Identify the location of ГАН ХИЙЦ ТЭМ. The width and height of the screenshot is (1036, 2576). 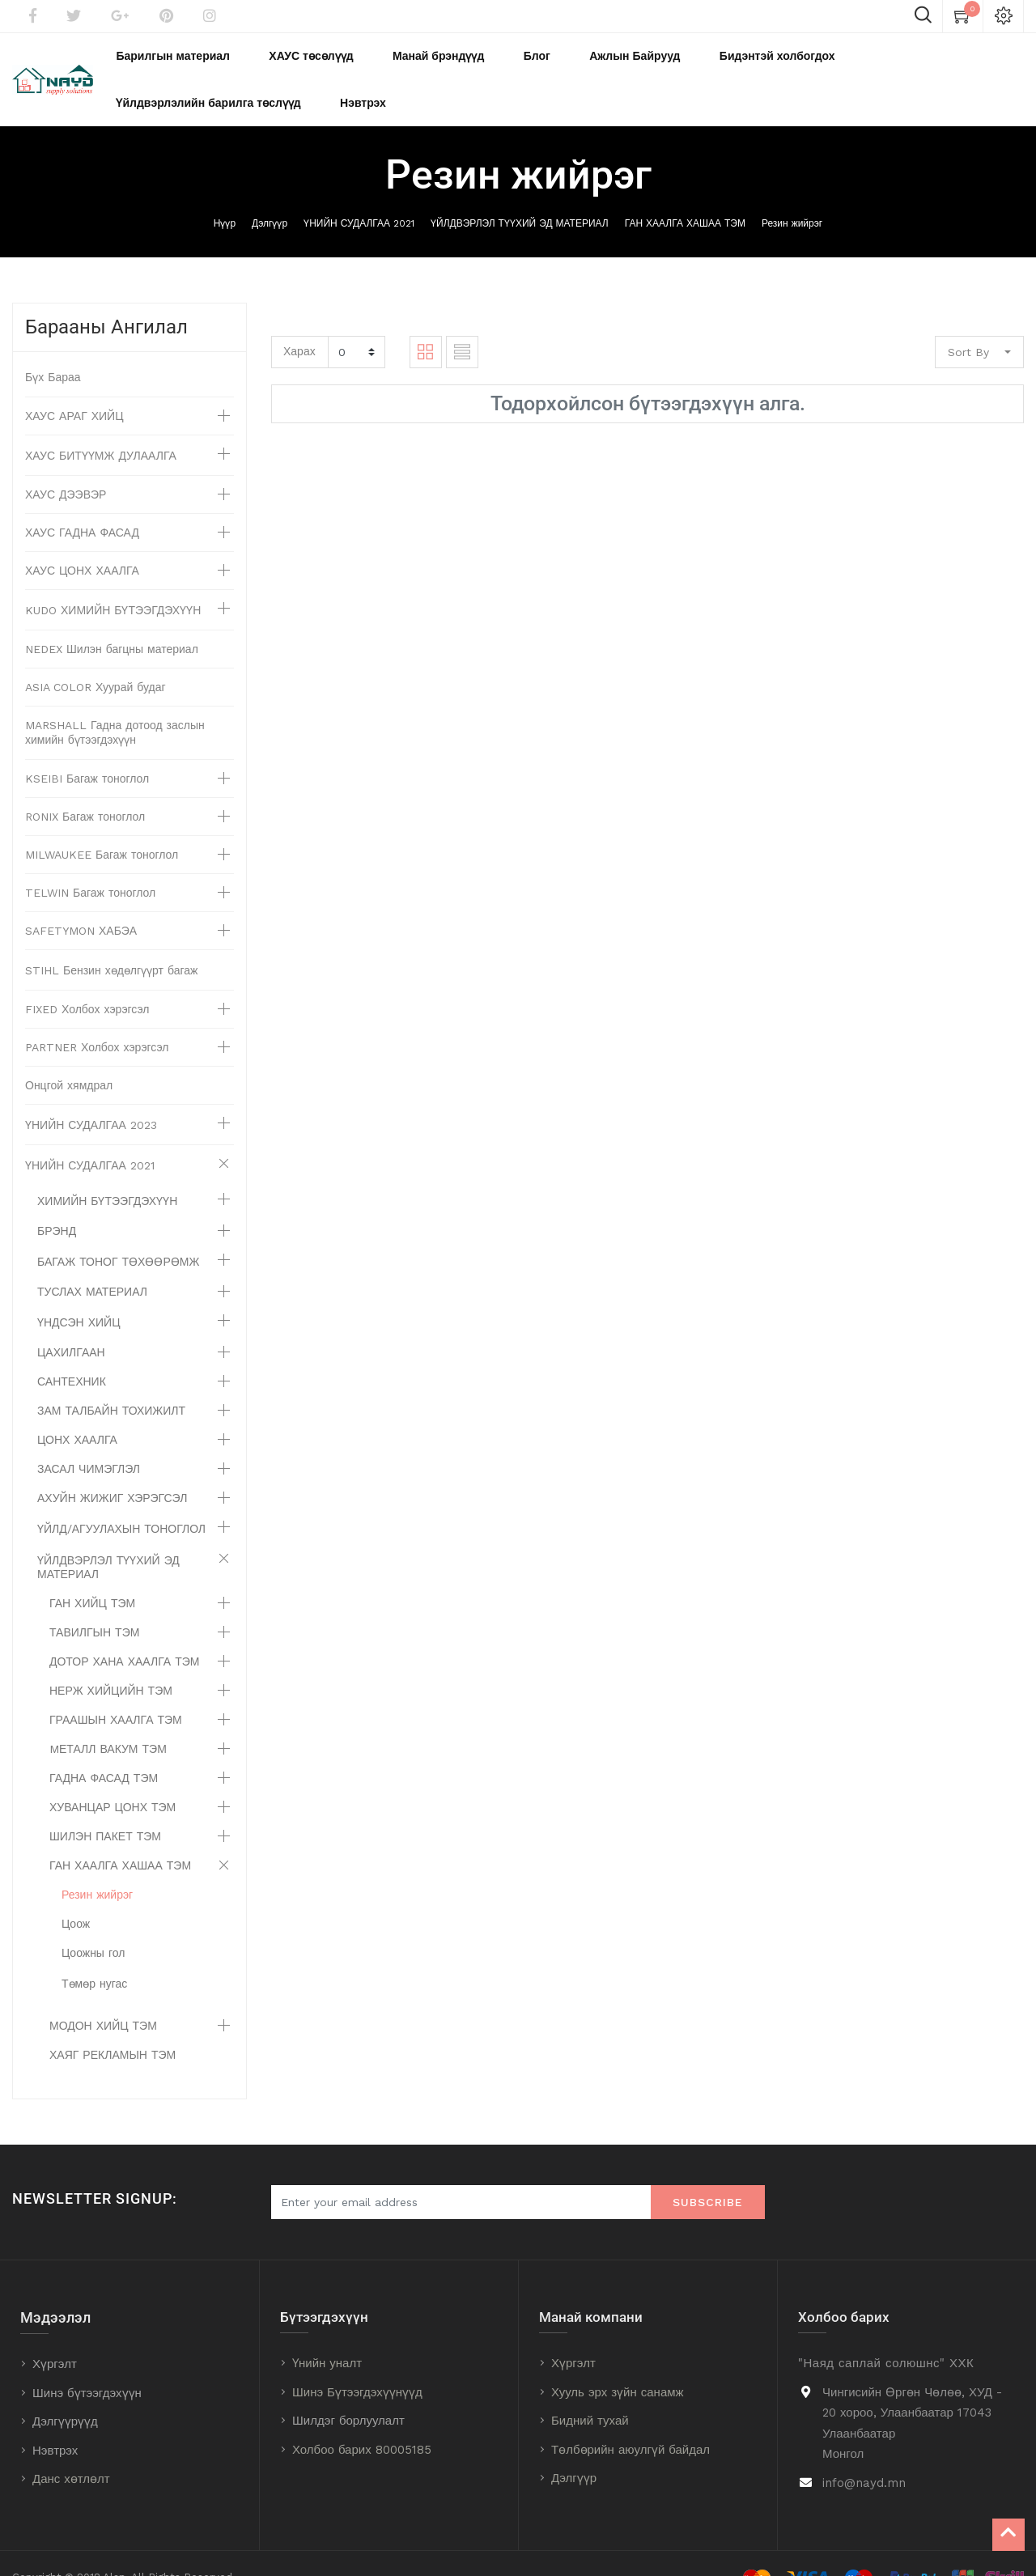
(92, 1574).